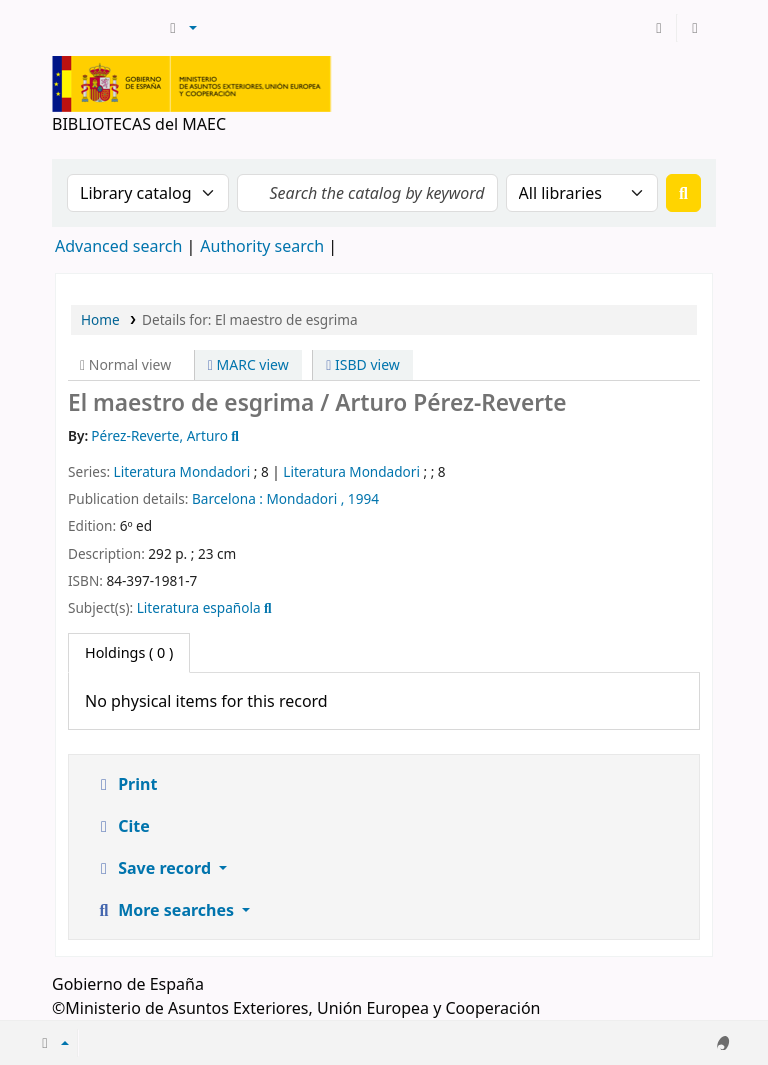  What do you see at coordinates (166, 910) in the screenshot?
I see `More searches [button]` at bounding box center [166, 910].